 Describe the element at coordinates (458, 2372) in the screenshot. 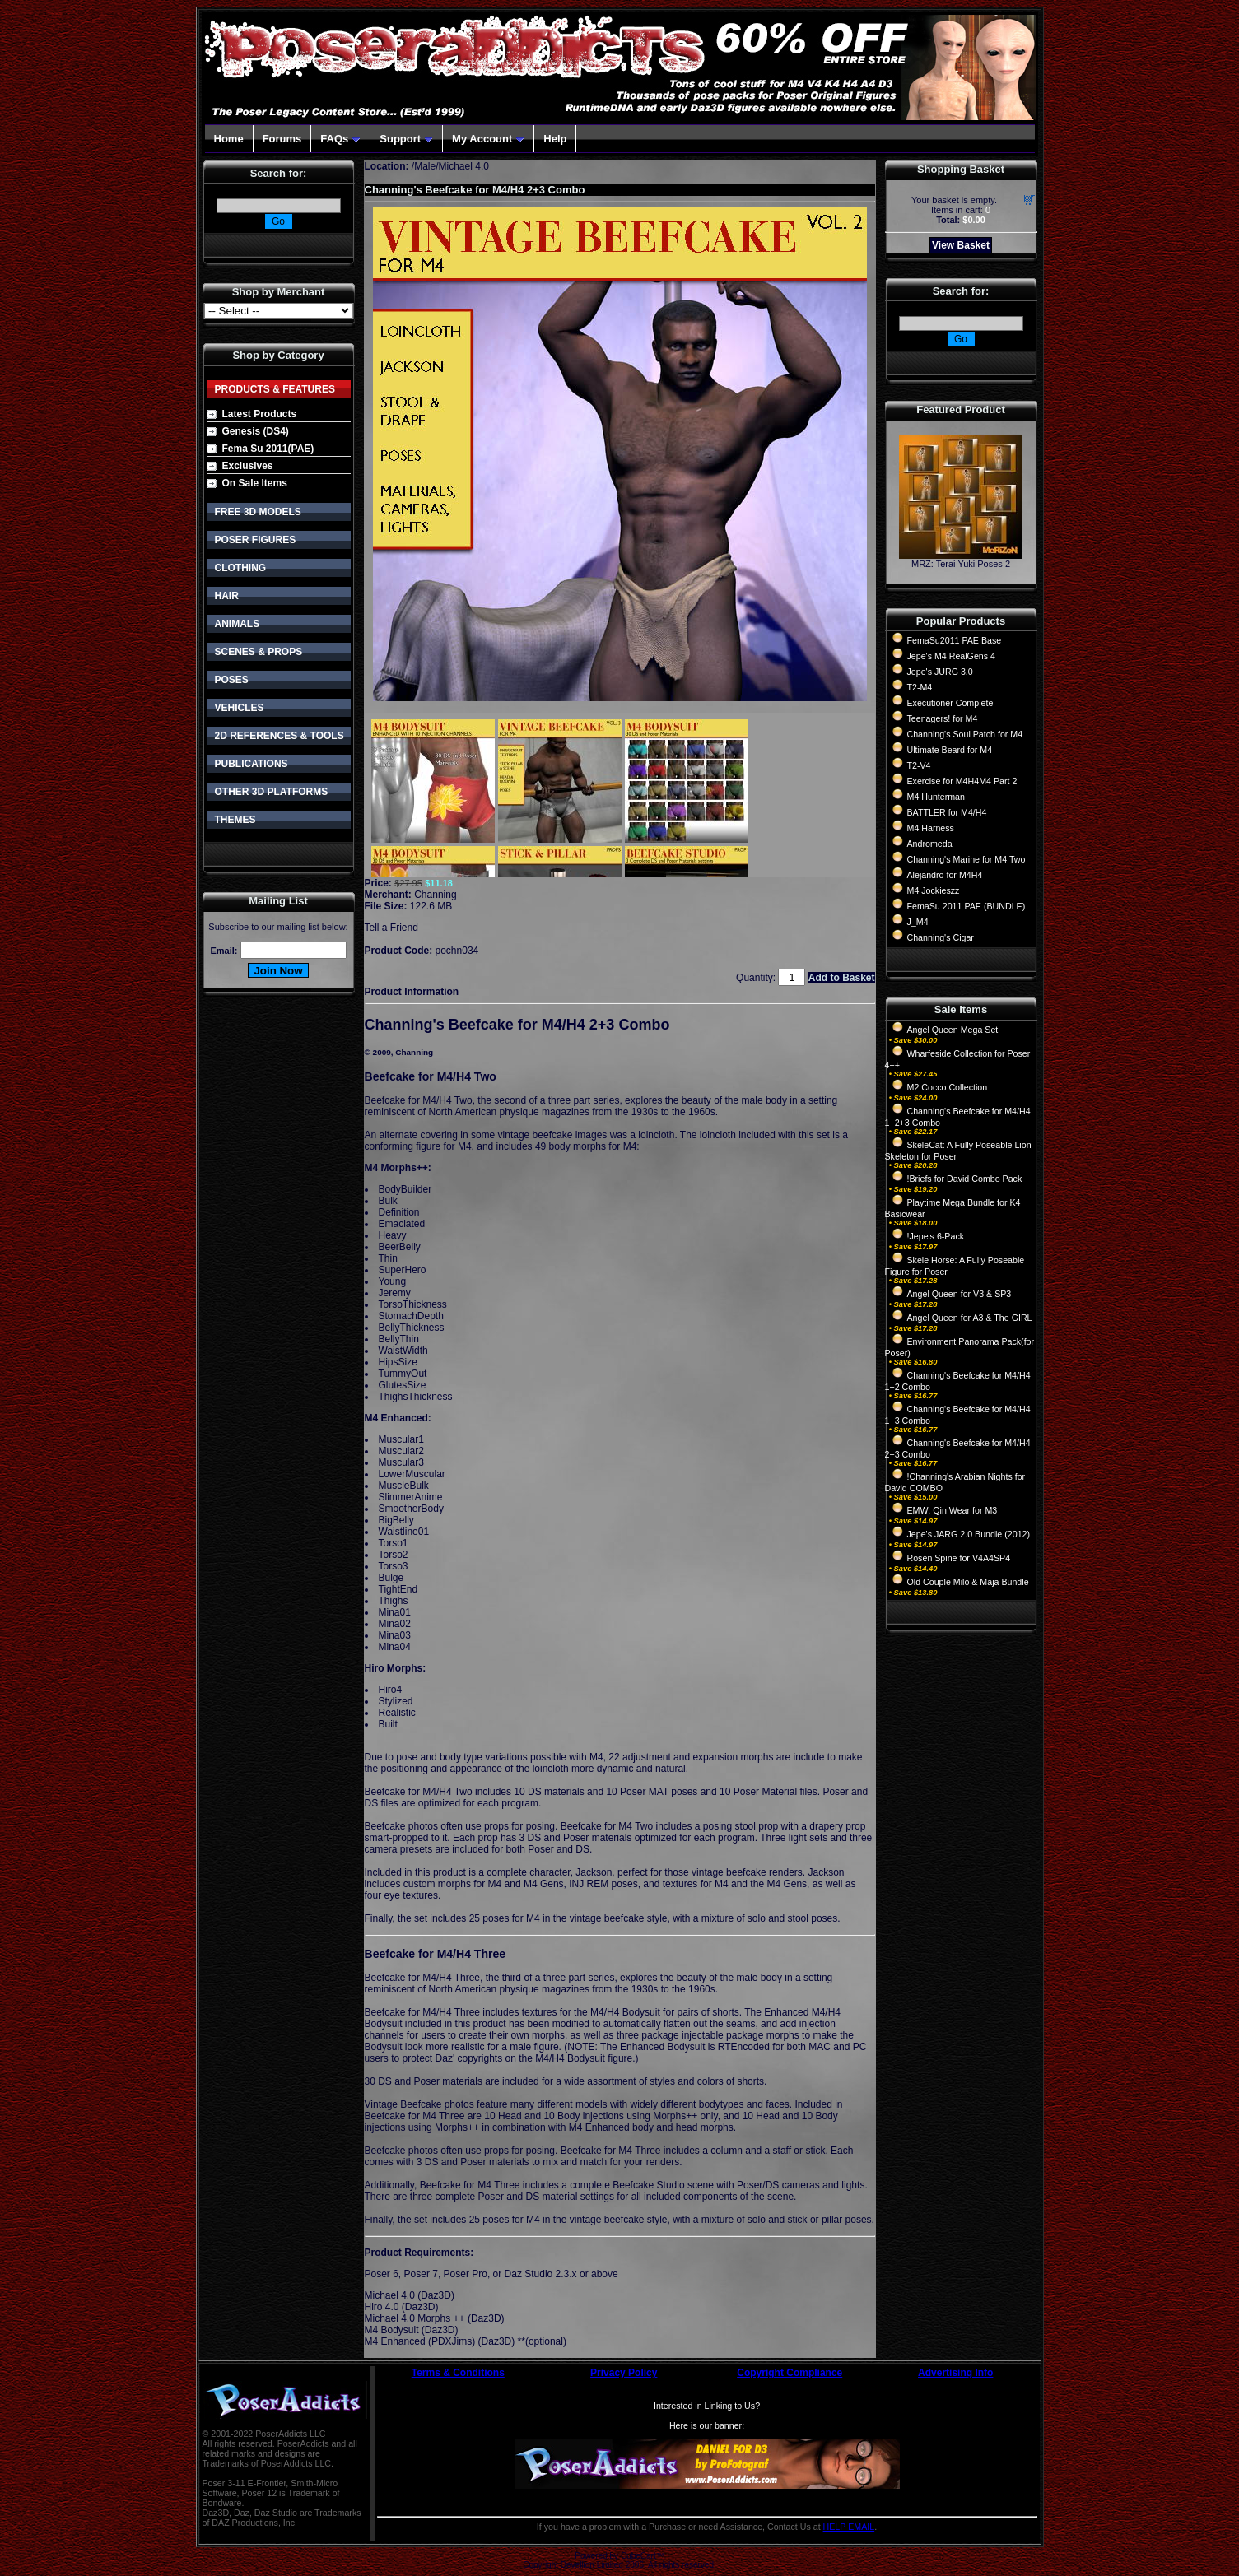

I see `Terms & Conditions` at that location.